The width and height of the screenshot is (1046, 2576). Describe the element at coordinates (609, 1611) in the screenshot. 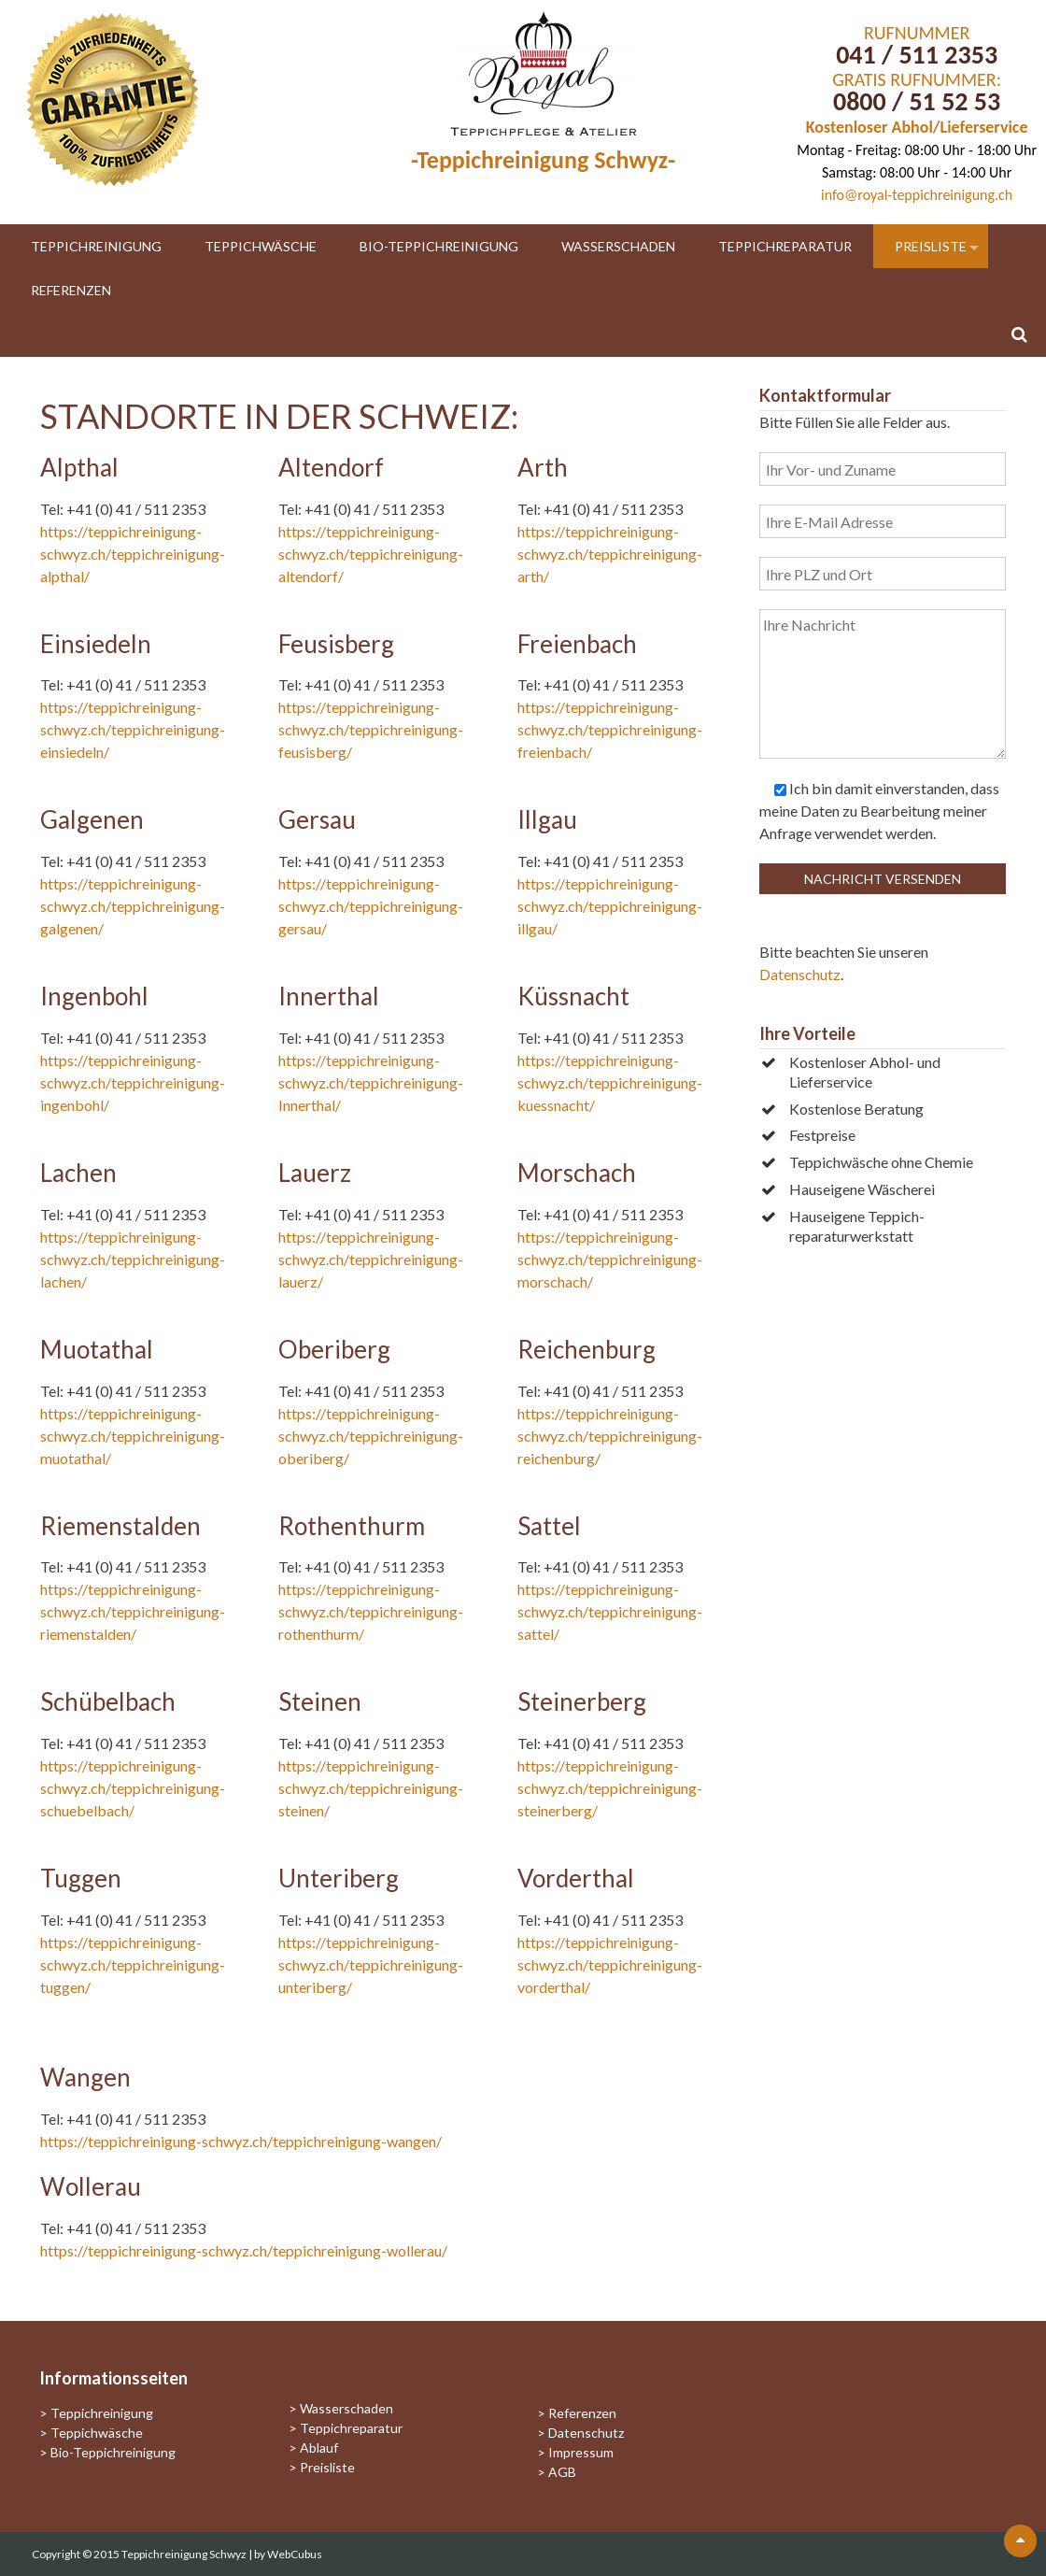

I see `https://teppichreinigung-schwyz.ch/teppichreinigung-sattel/` at that location.